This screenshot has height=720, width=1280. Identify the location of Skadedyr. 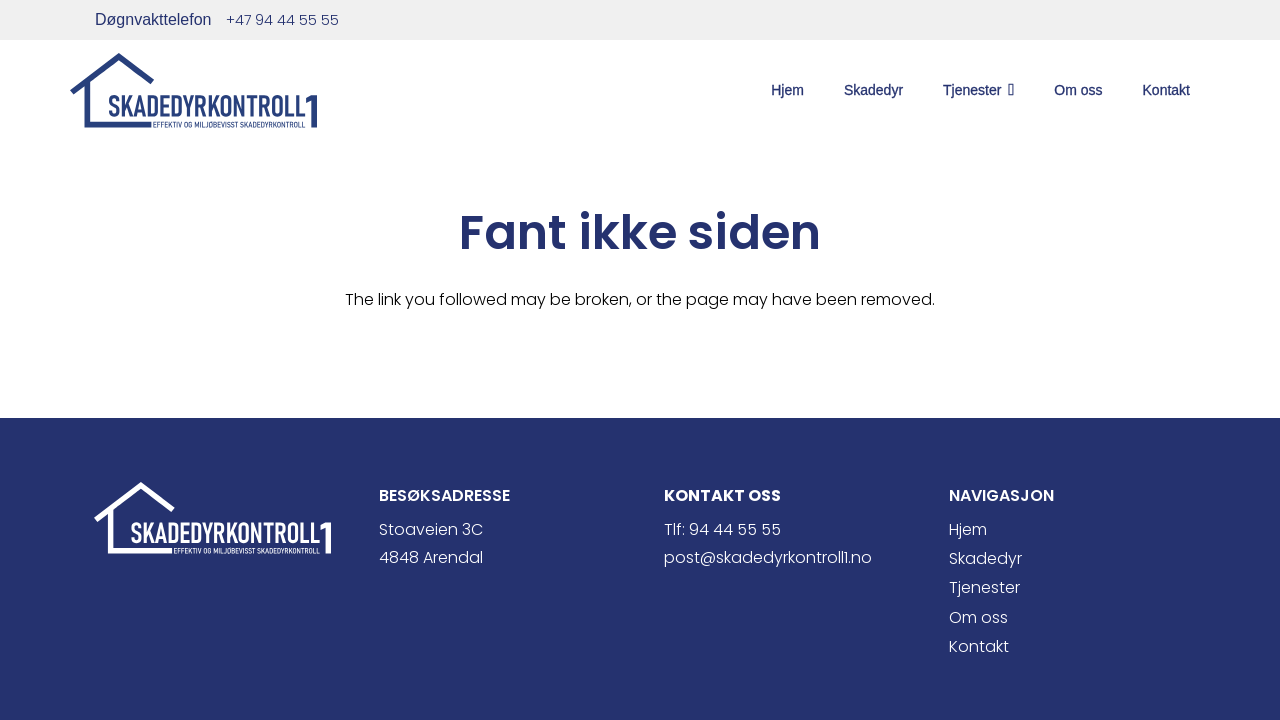
(985, 558).